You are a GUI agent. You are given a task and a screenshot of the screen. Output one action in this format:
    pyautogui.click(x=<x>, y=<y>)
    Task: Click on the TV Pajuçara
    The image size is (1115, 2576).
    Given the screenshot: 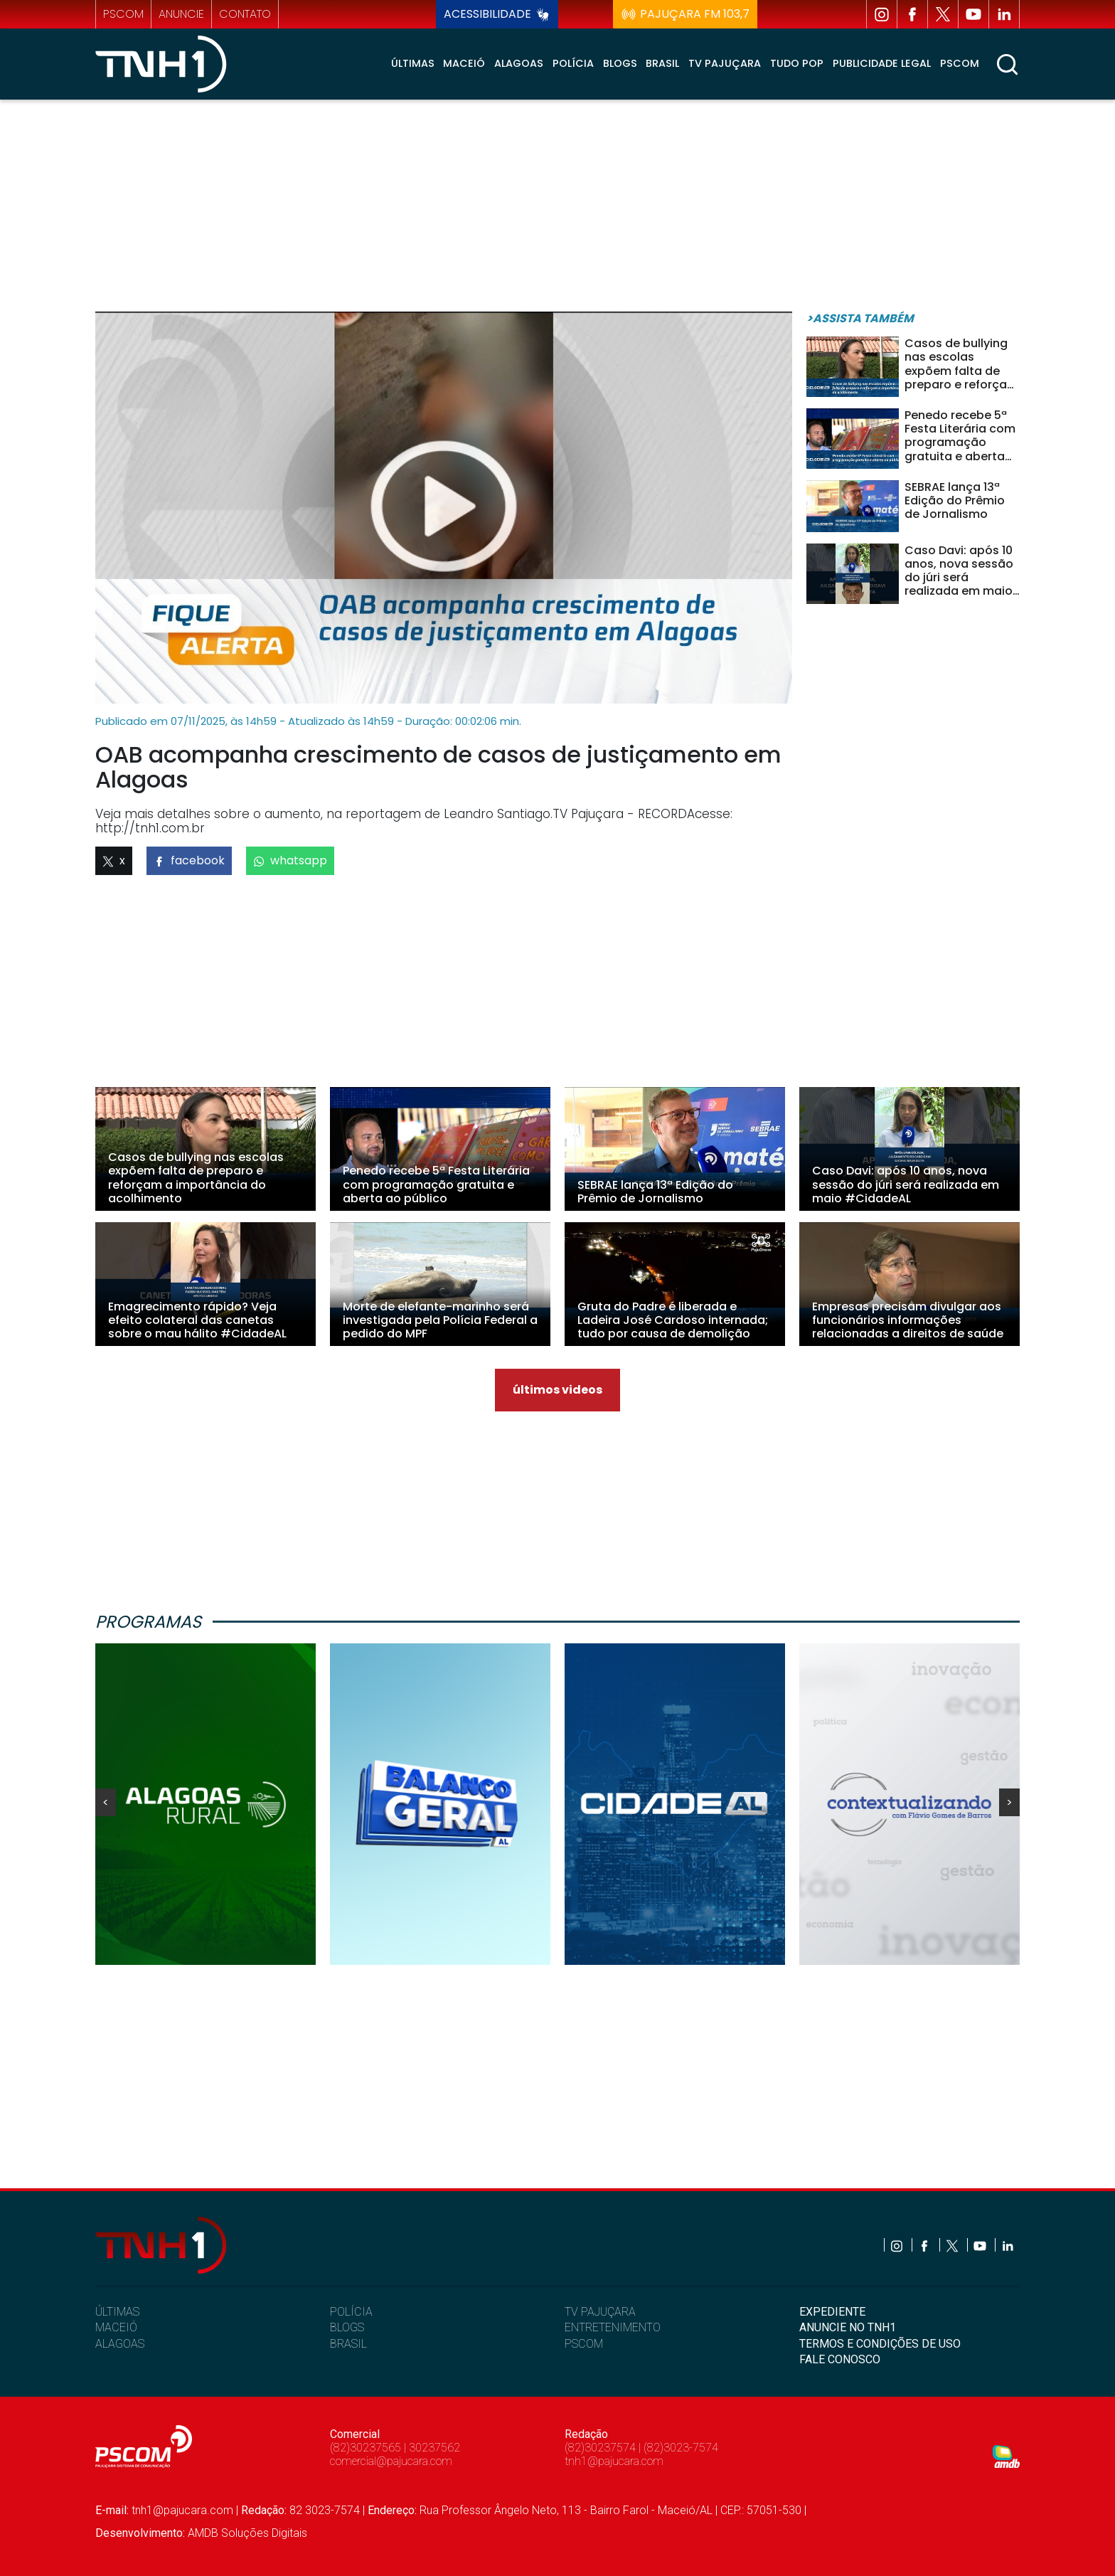 What is the action you would take?
    pyautogui.click(x=724, y=63)
    